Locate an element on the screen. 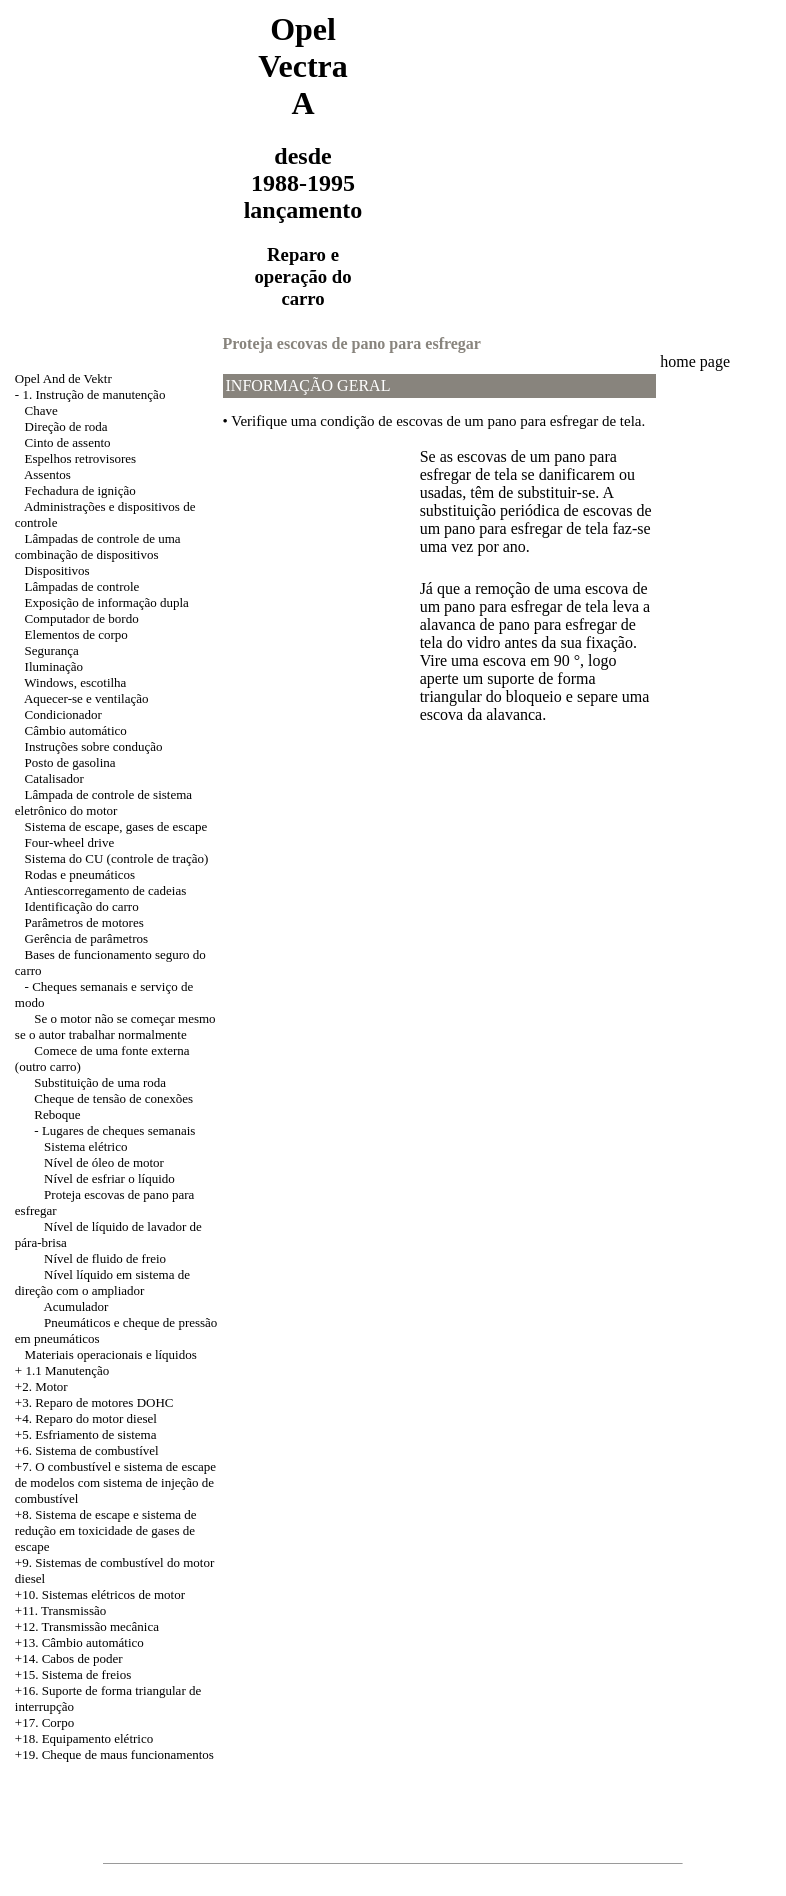 Image resolution: width=786 pixels, height=1896 pixels. Computador de bordo is located at coordinates (82, 618).